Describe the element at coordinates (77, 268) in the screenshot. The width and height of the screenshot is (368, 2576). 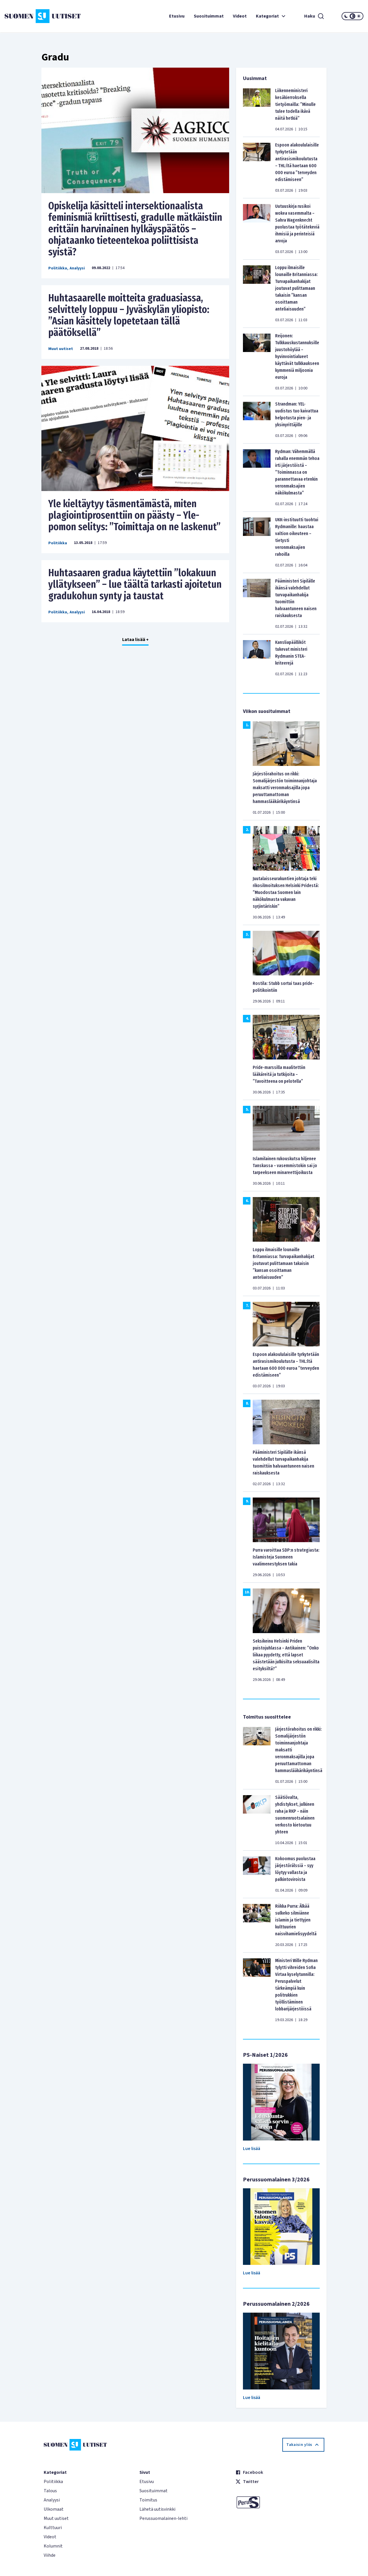
I see `Analyysi` at that location.